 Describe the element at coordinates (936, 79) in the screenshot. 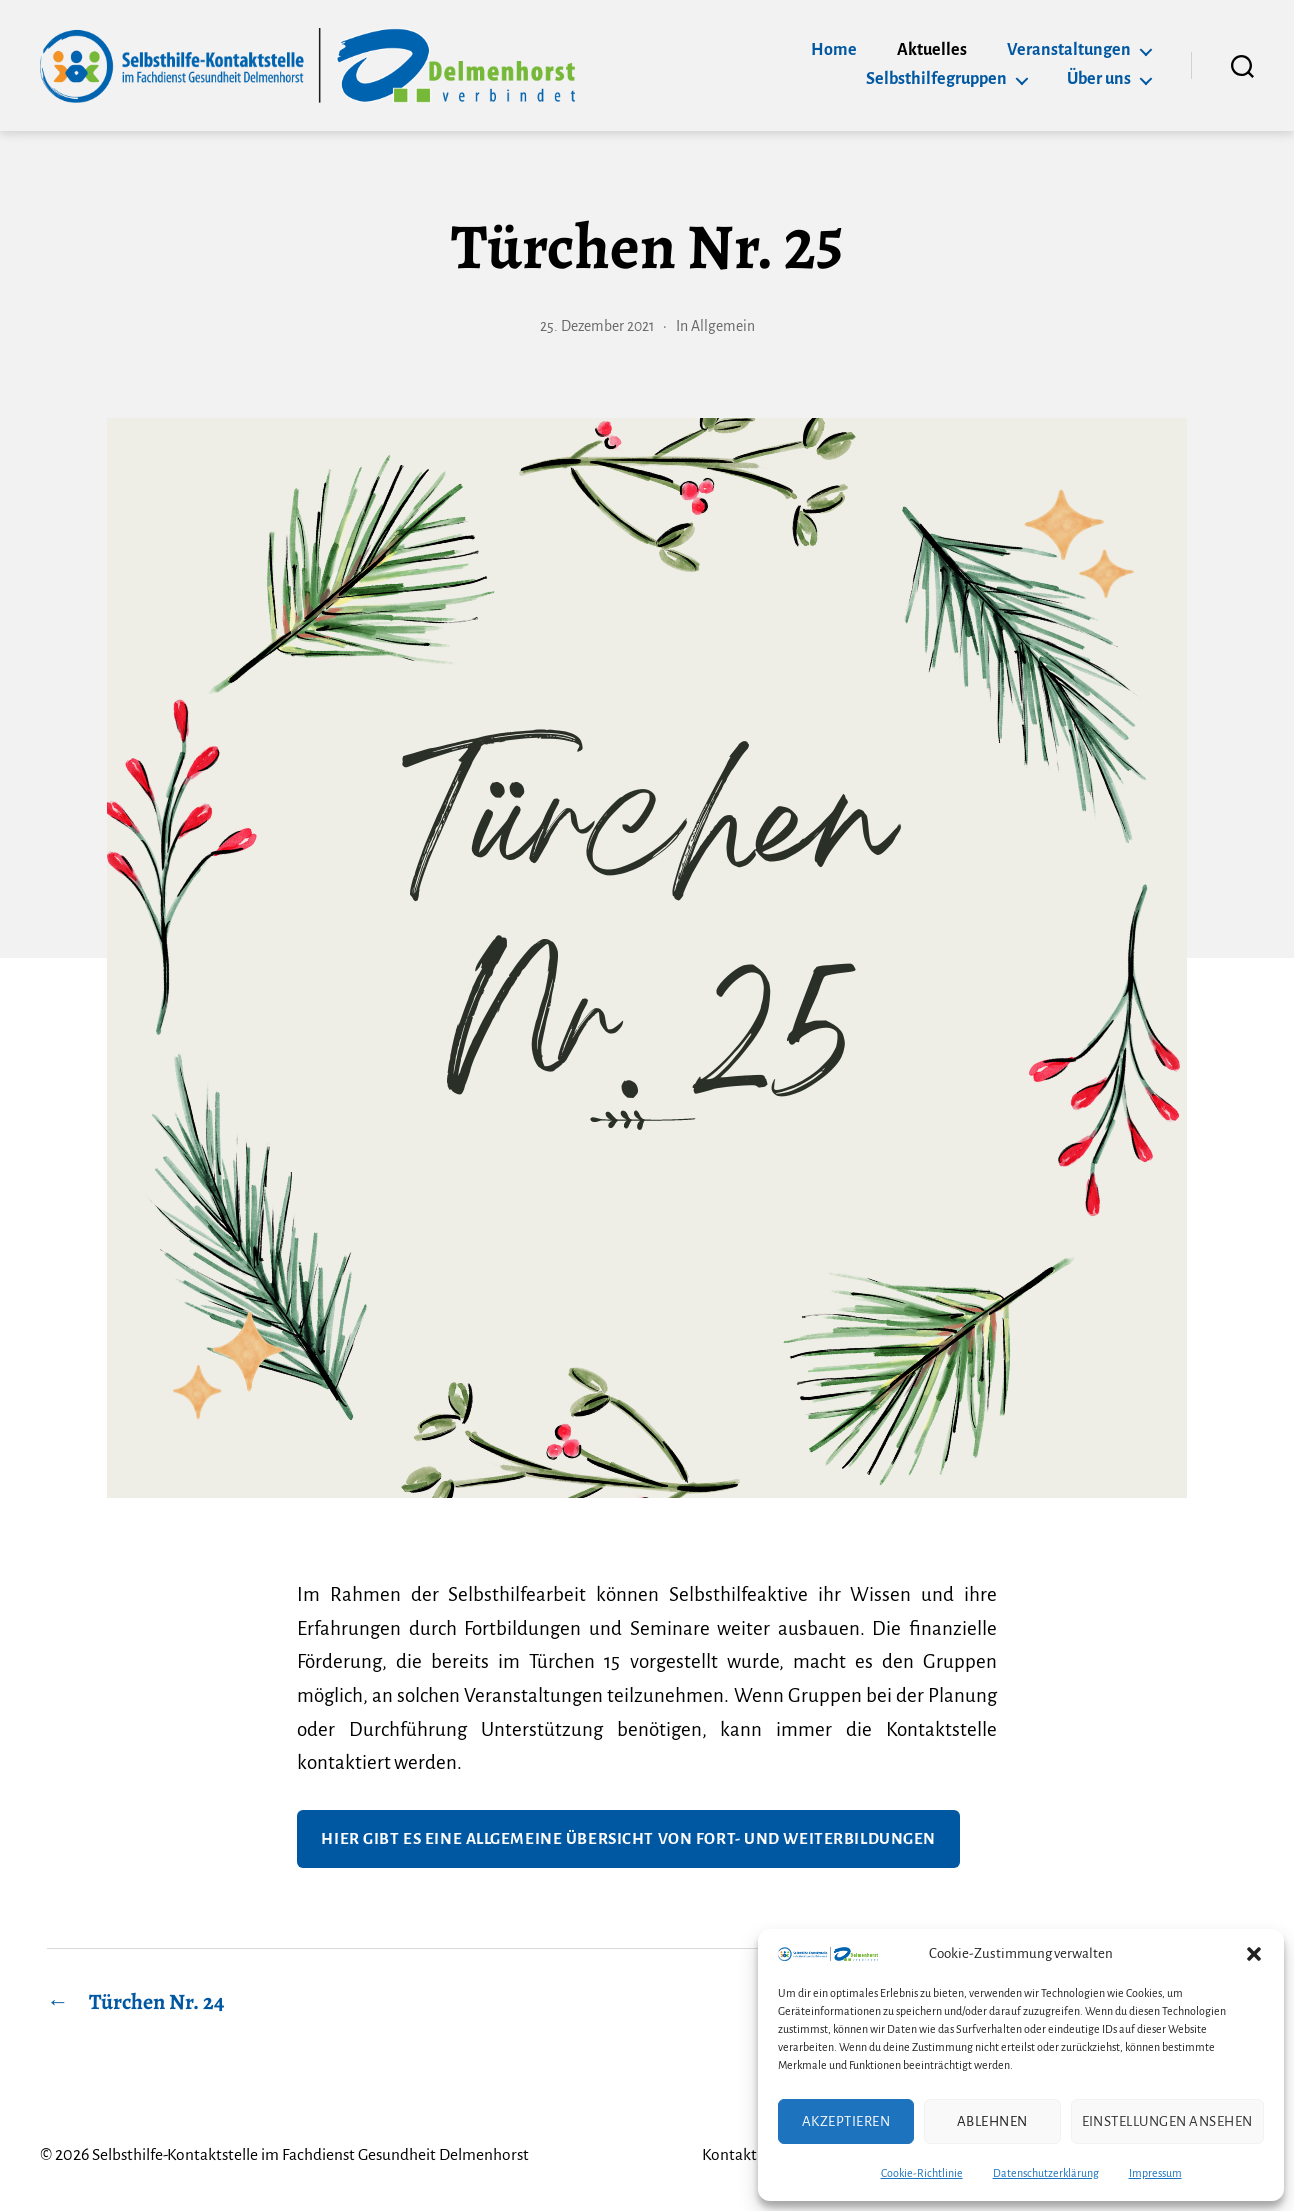

I see `Selbsthilfegruppen` at that location.